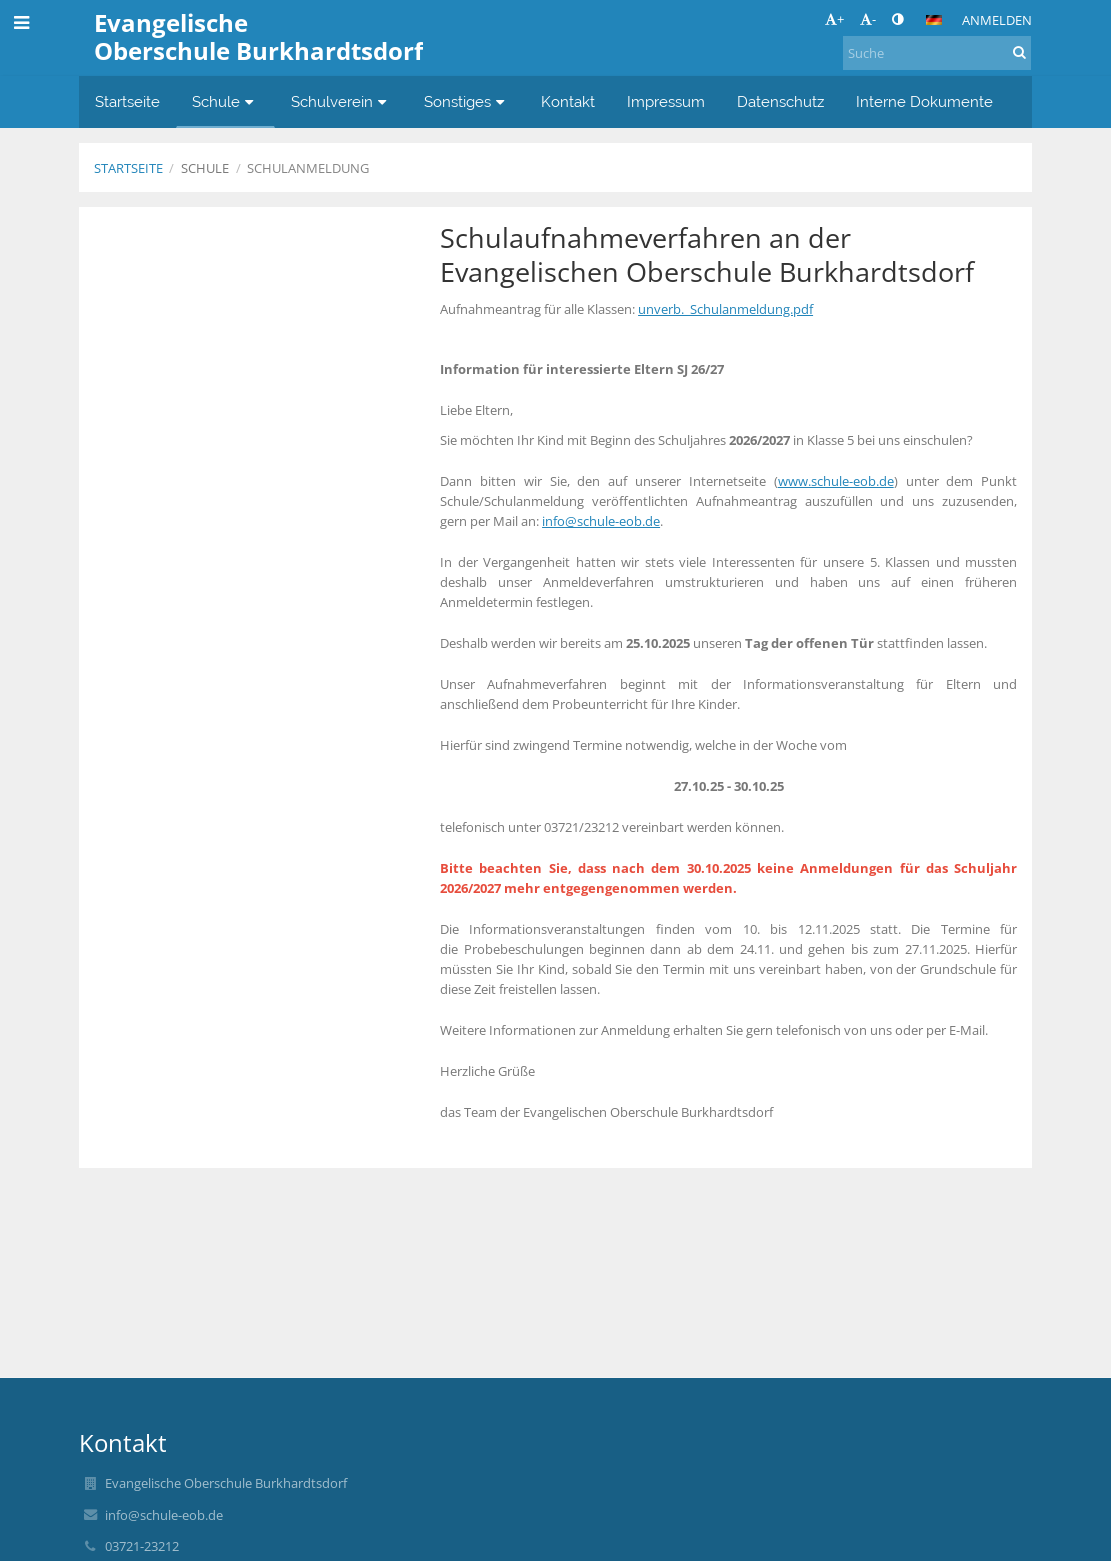  I want to click on - [button], so click(868, 19).